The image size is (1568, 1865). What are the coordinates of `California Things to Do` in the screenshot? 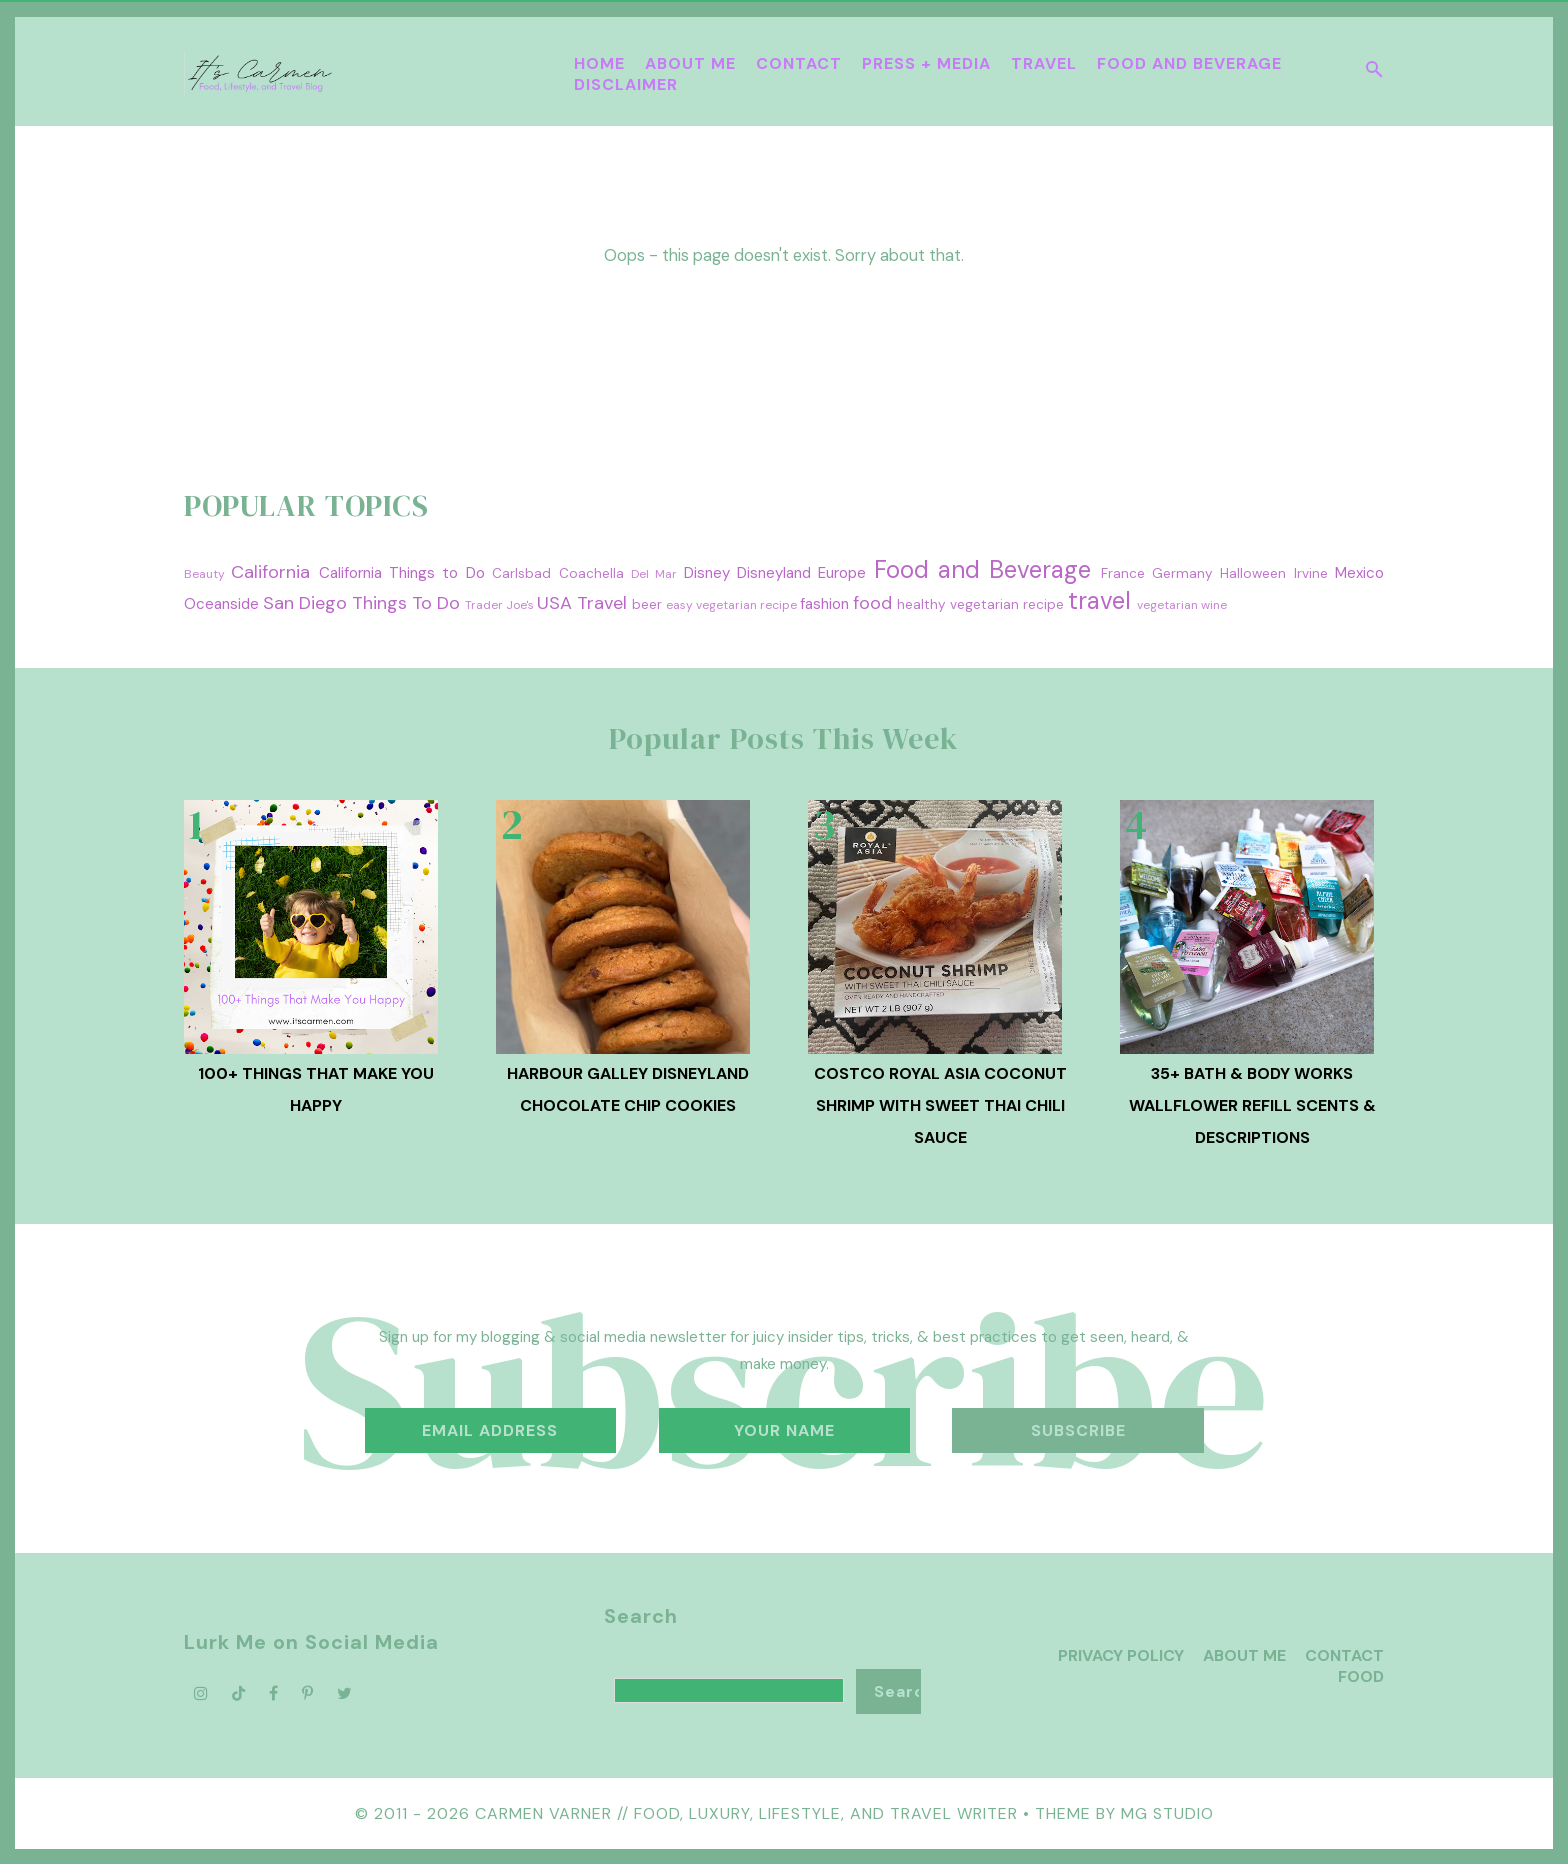 It's located at (402, 573).